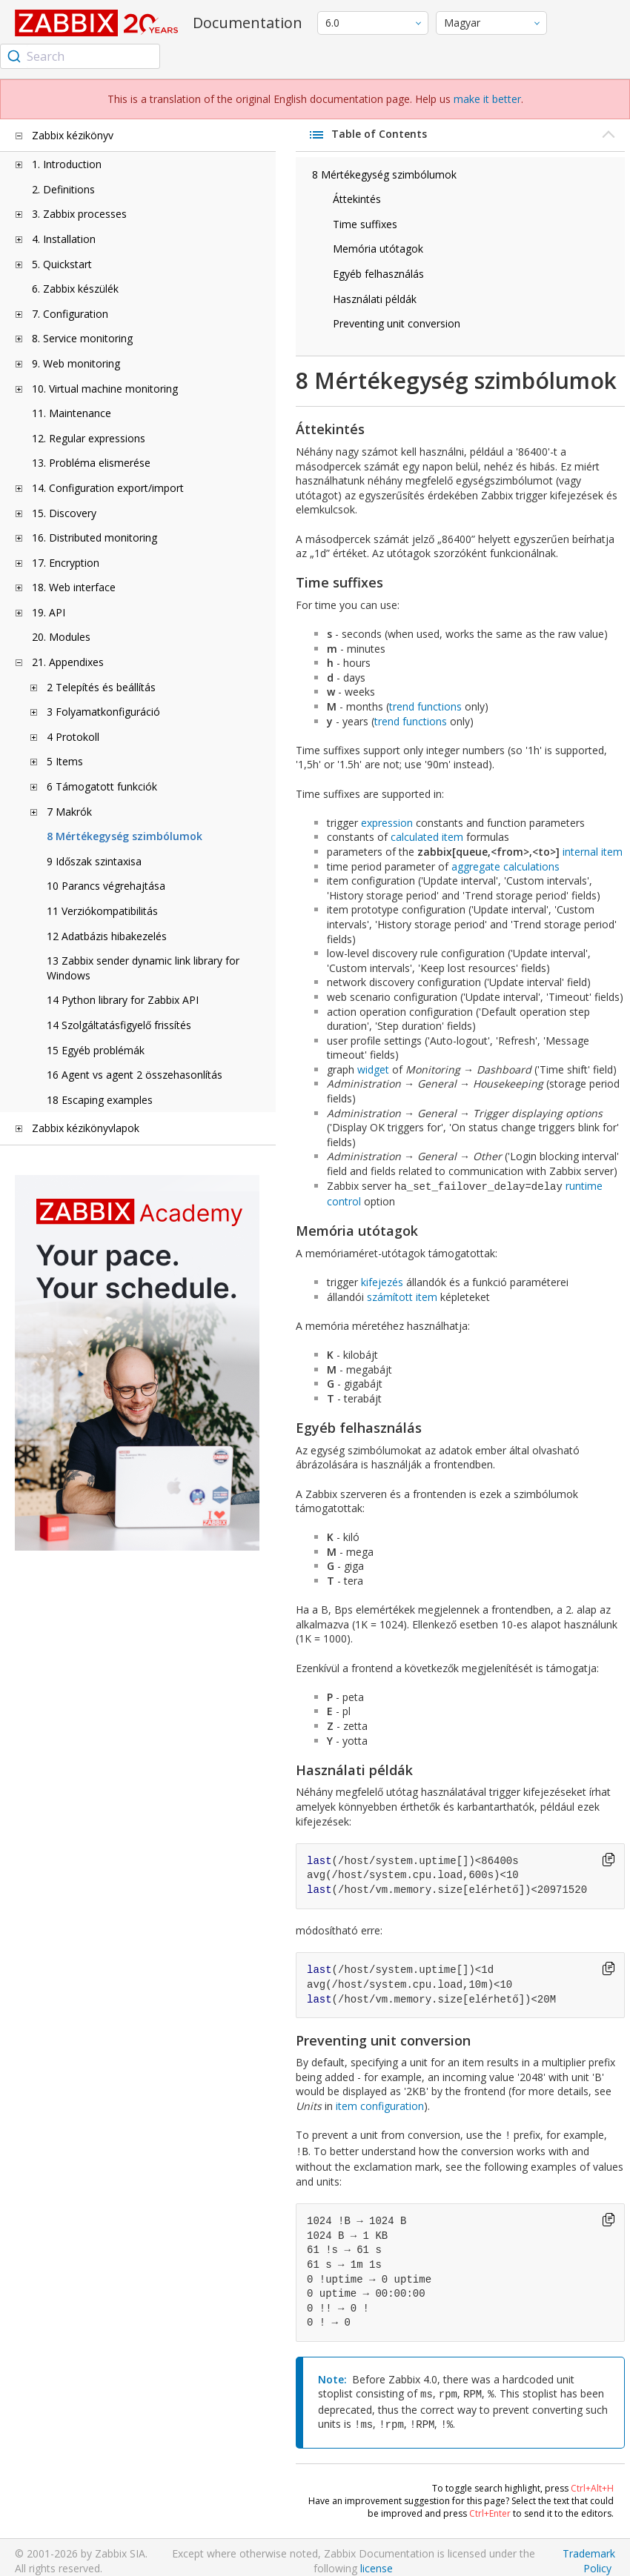 The width and height of the screenshot is (630, 2576). I want to click on 20. Modules, so click(61, 637).